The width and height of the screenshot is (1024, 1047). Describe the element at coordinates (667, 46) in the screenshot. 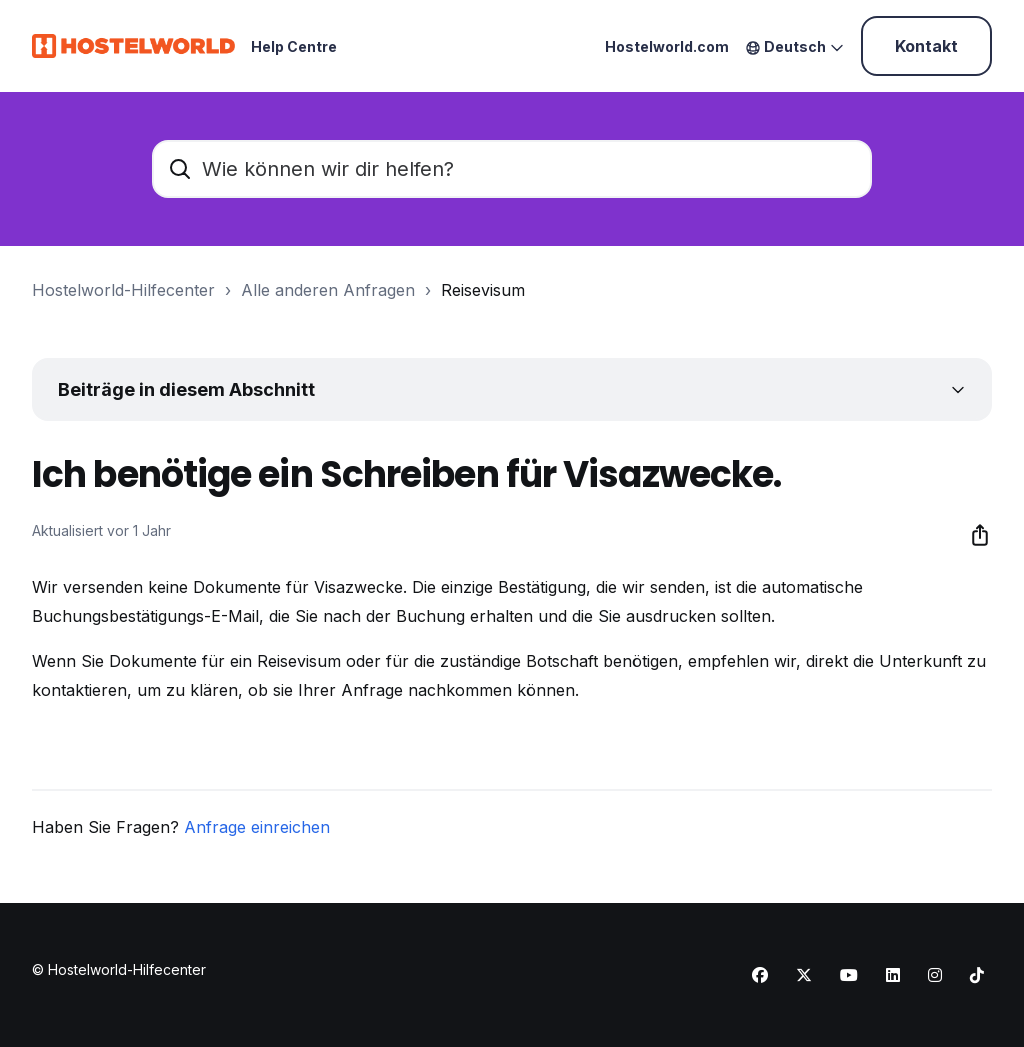

I see `Hostelworld.com` at that location.